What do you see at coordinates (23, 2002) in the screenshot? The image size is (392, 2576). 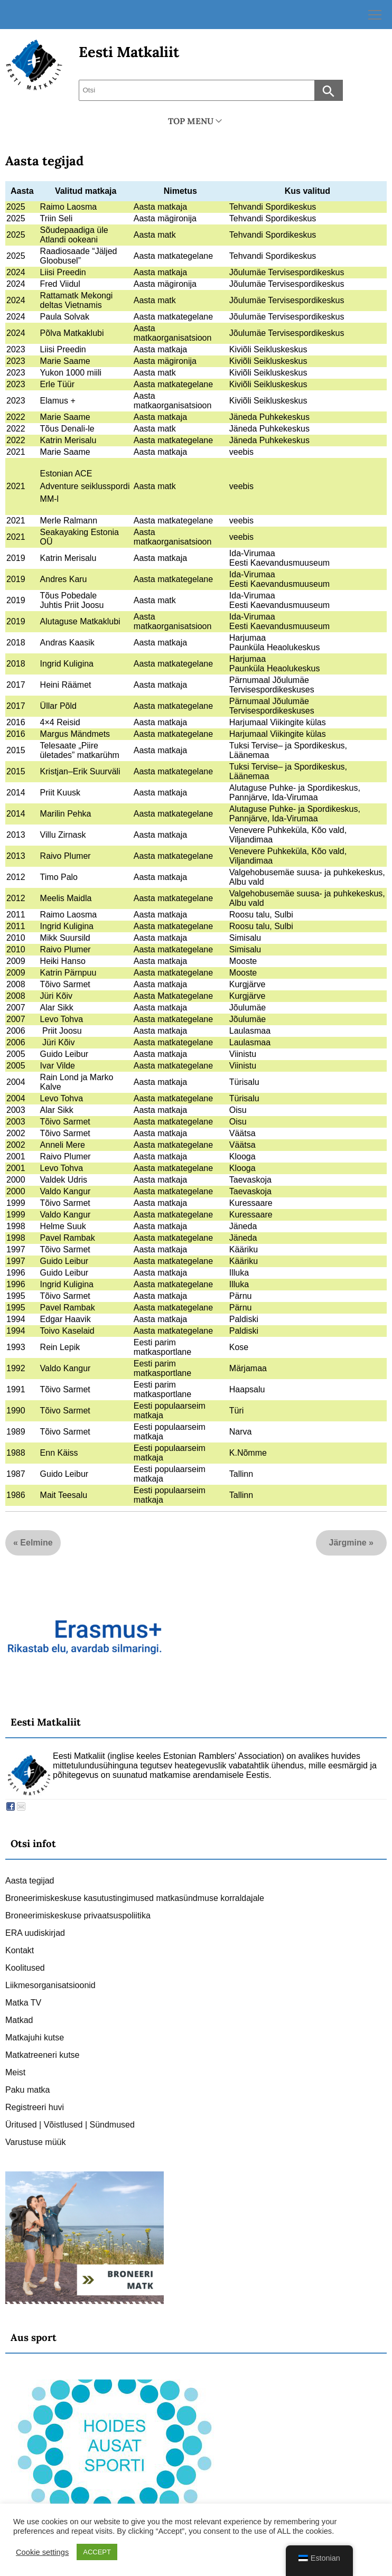 I see `Matka TV` at bounding box center [23, 2002].